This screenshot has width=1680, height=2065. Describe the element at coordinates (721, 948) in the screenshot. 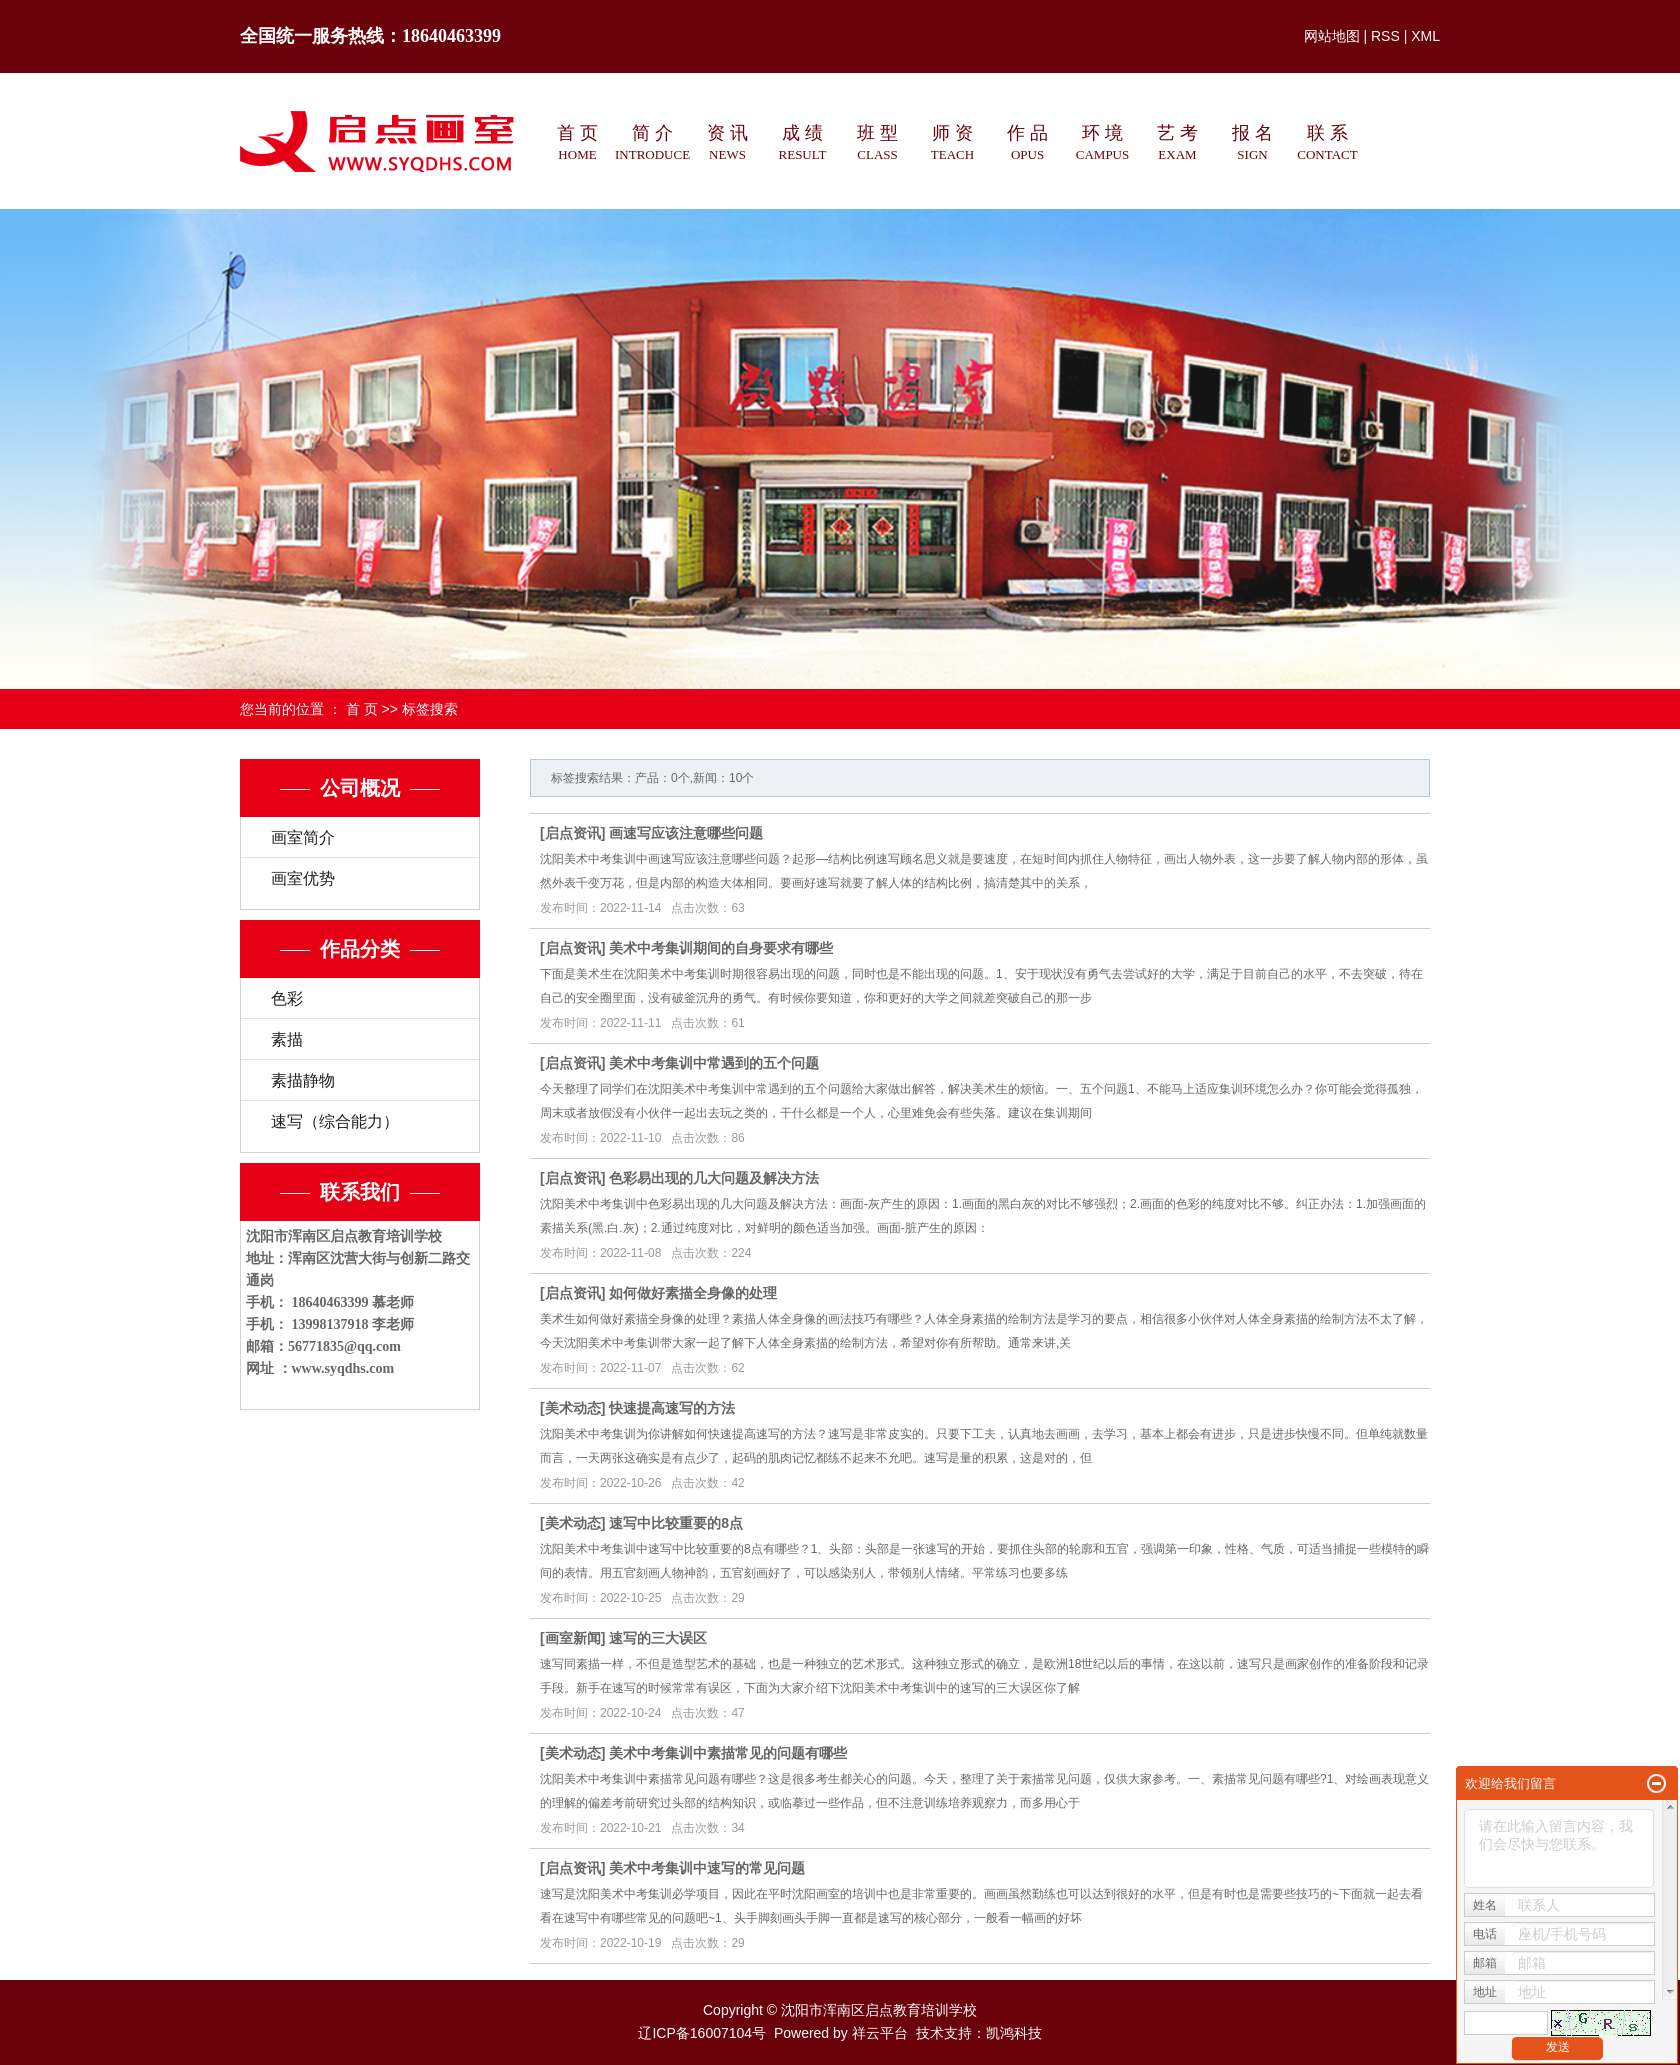

I see `美术中考集训期间的自身要求有哪些` at that location.